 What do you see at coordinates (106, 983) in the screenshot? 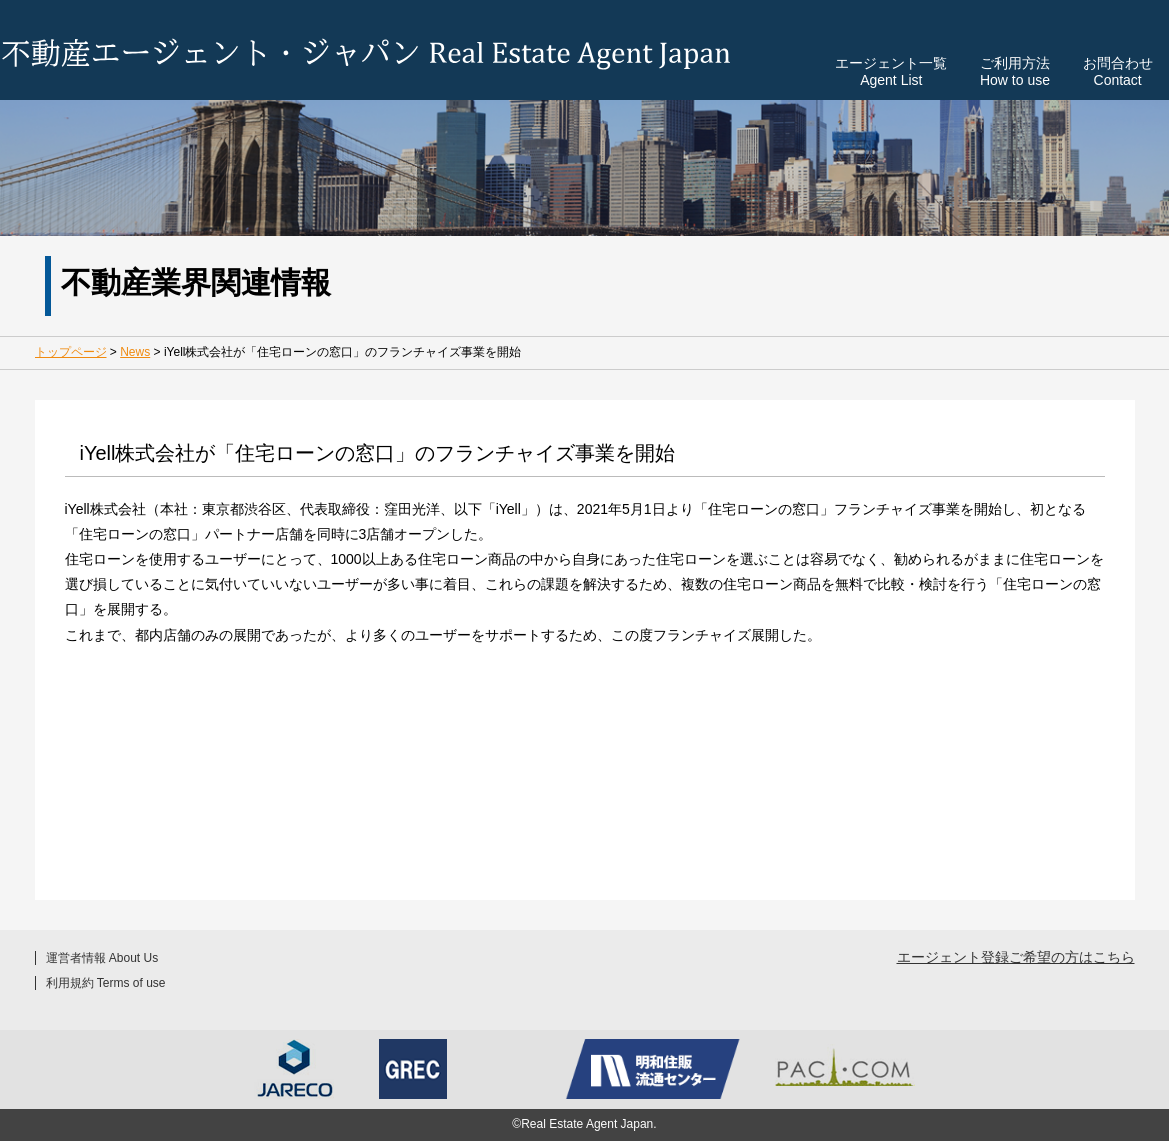
I see `利用規約 Terms of use` at bounding box center [106, 983].